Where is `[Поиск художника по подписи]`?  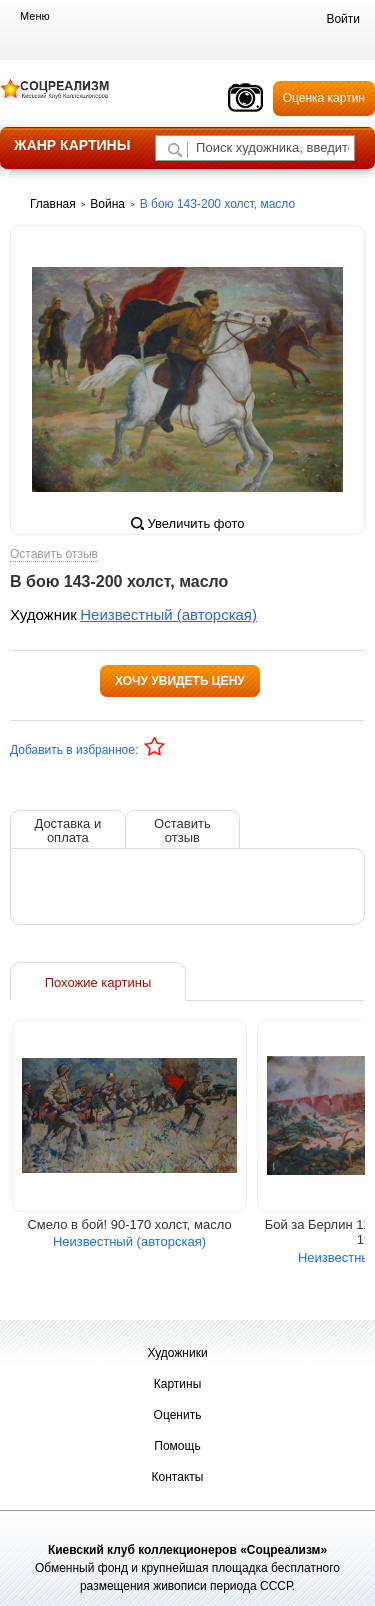
[Поиск художника по подписи] is located at coordinates (175, 150).